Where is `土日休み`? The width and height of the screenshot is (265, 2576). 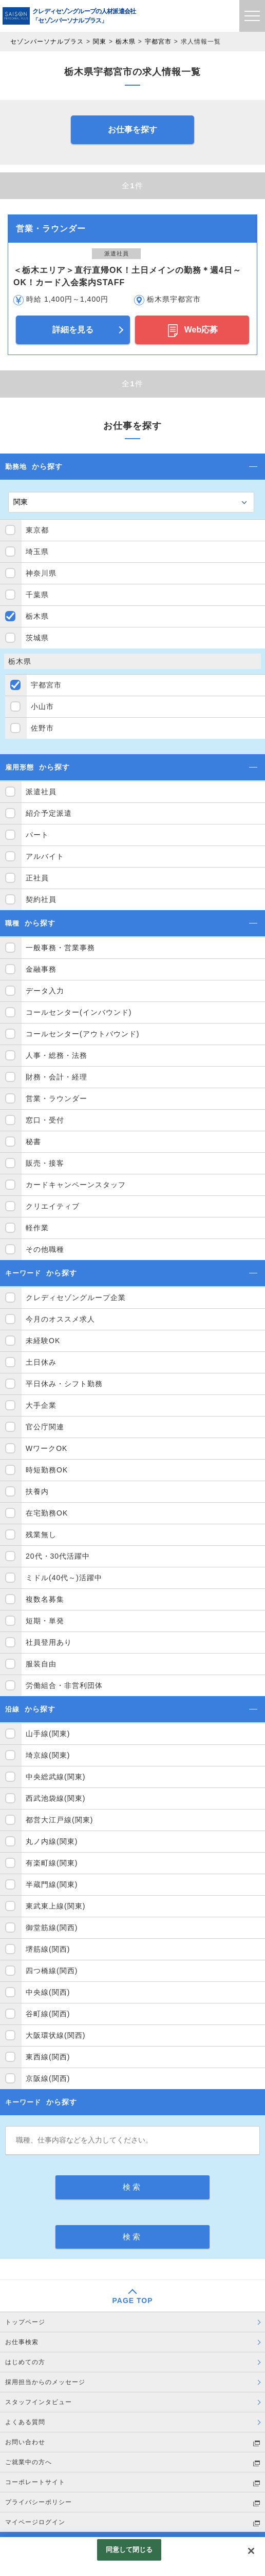
土日休み is located at coordinates (41, 1362).